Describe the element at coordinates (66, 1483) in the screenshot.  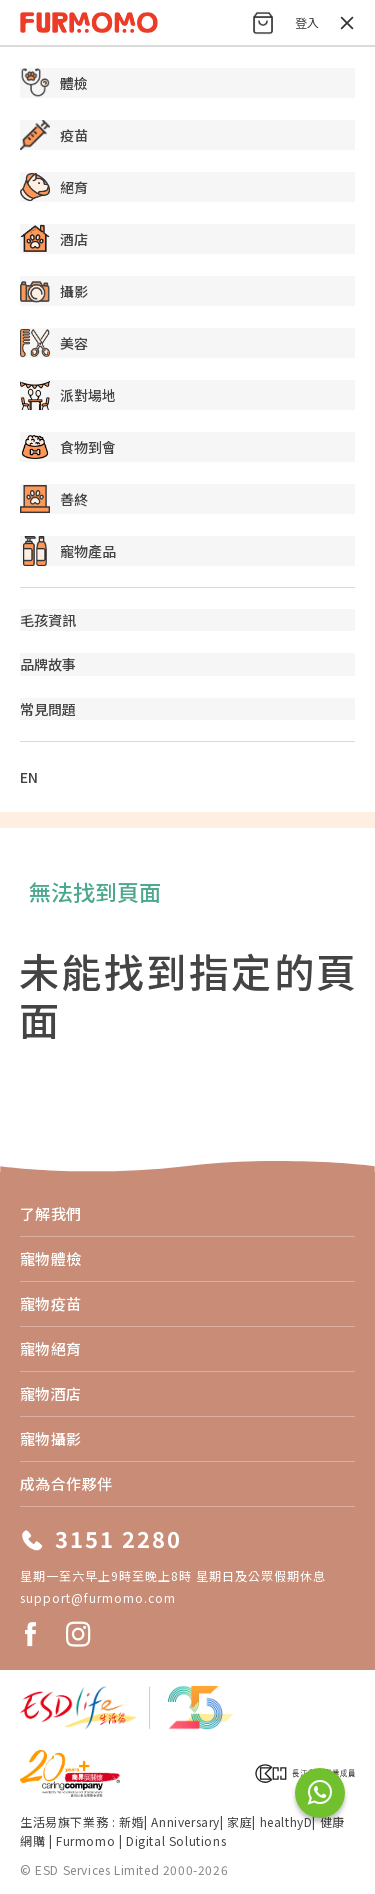
I see `成為合作夥伴` at that location.